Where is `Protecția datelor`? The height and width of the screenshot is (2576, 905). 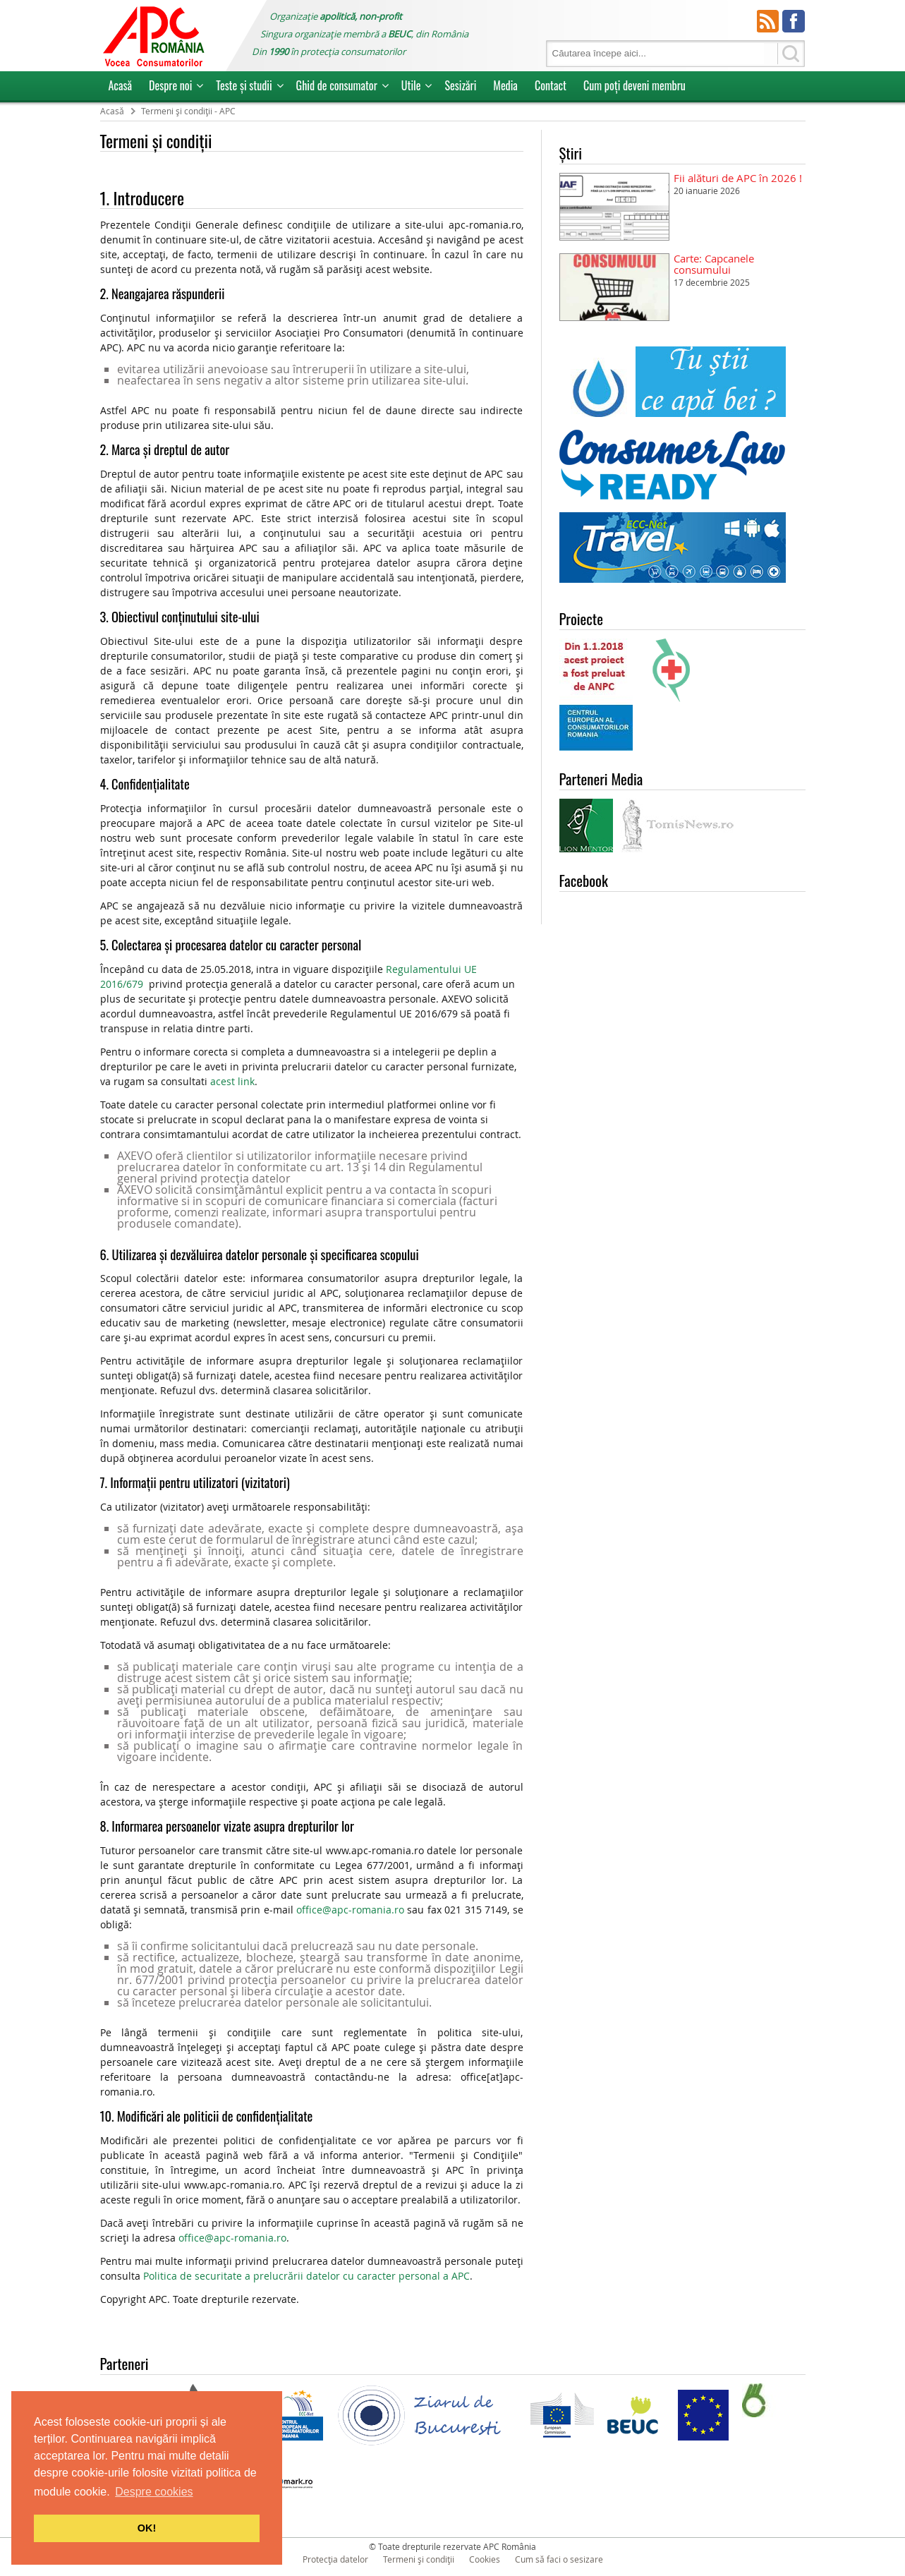 Protecția datelor is located at coordinates (335, 2559).